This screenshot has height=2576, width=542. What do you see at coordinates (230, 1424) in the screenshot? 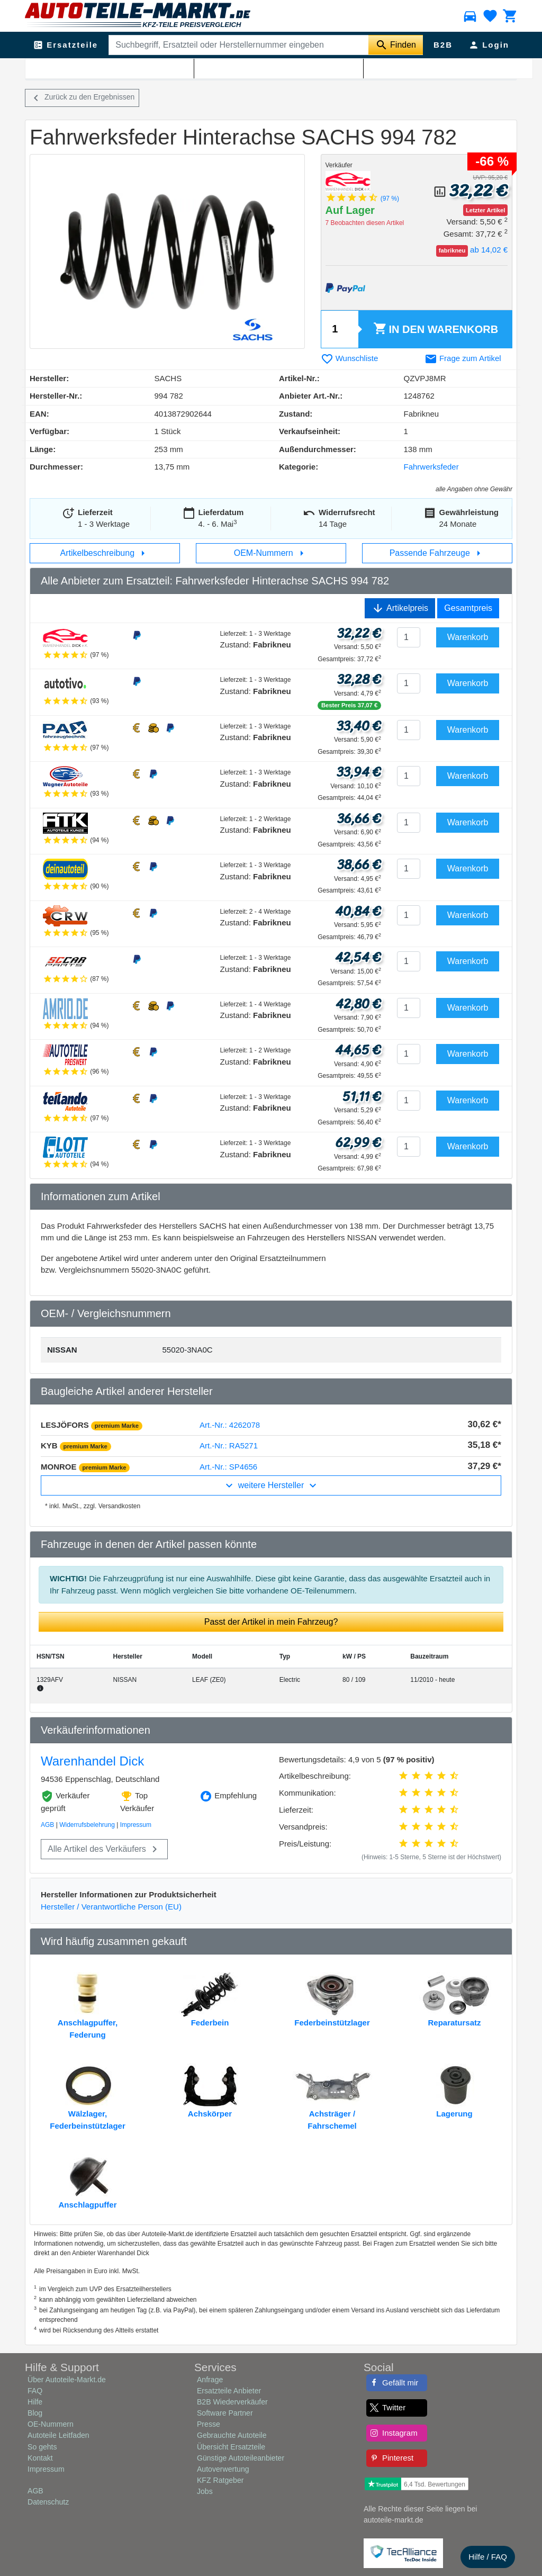
I see `Art.-Nr.: 4262078` at bounding box center [230, 1424].